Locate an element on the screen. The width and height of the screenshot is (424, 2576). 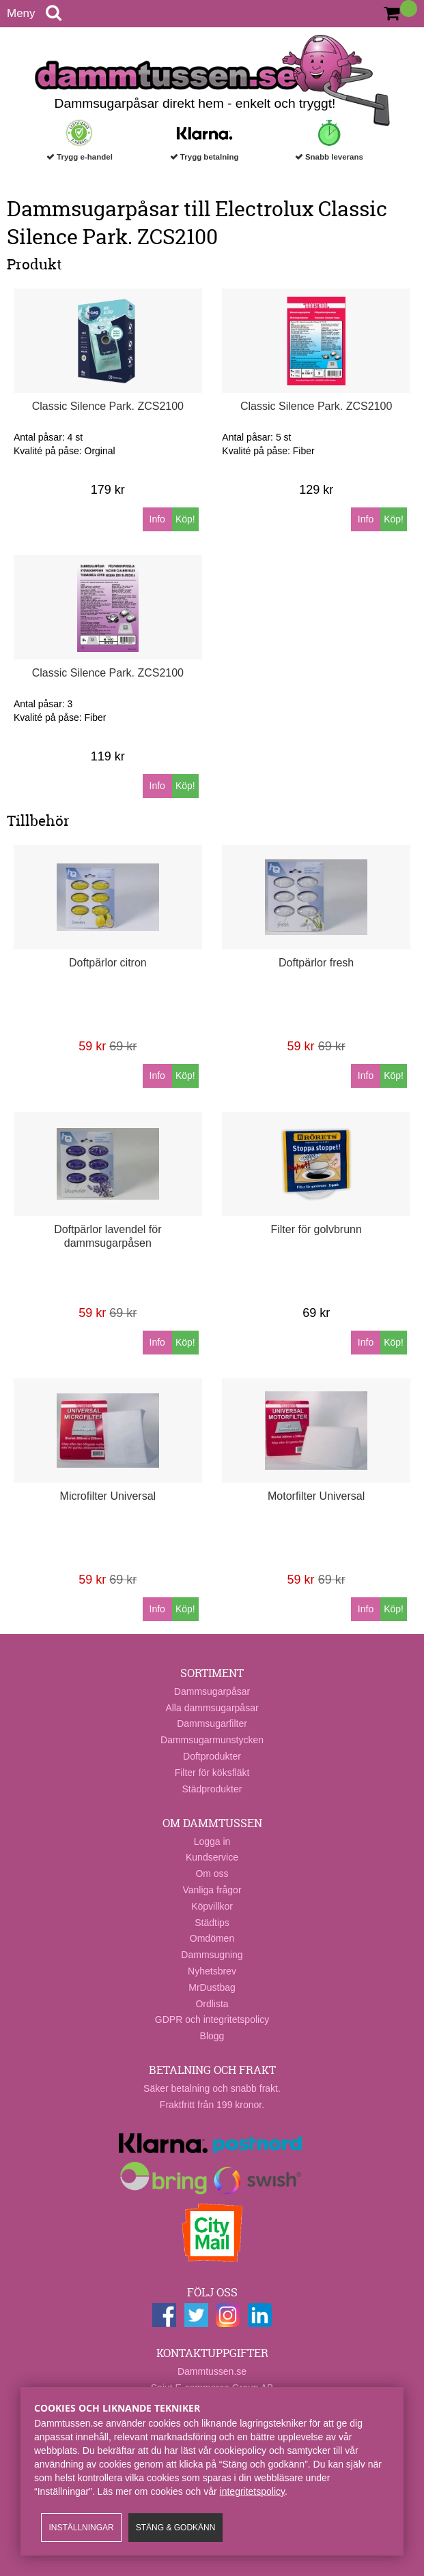
Dammsugning is located at coordinates (211, 1954).